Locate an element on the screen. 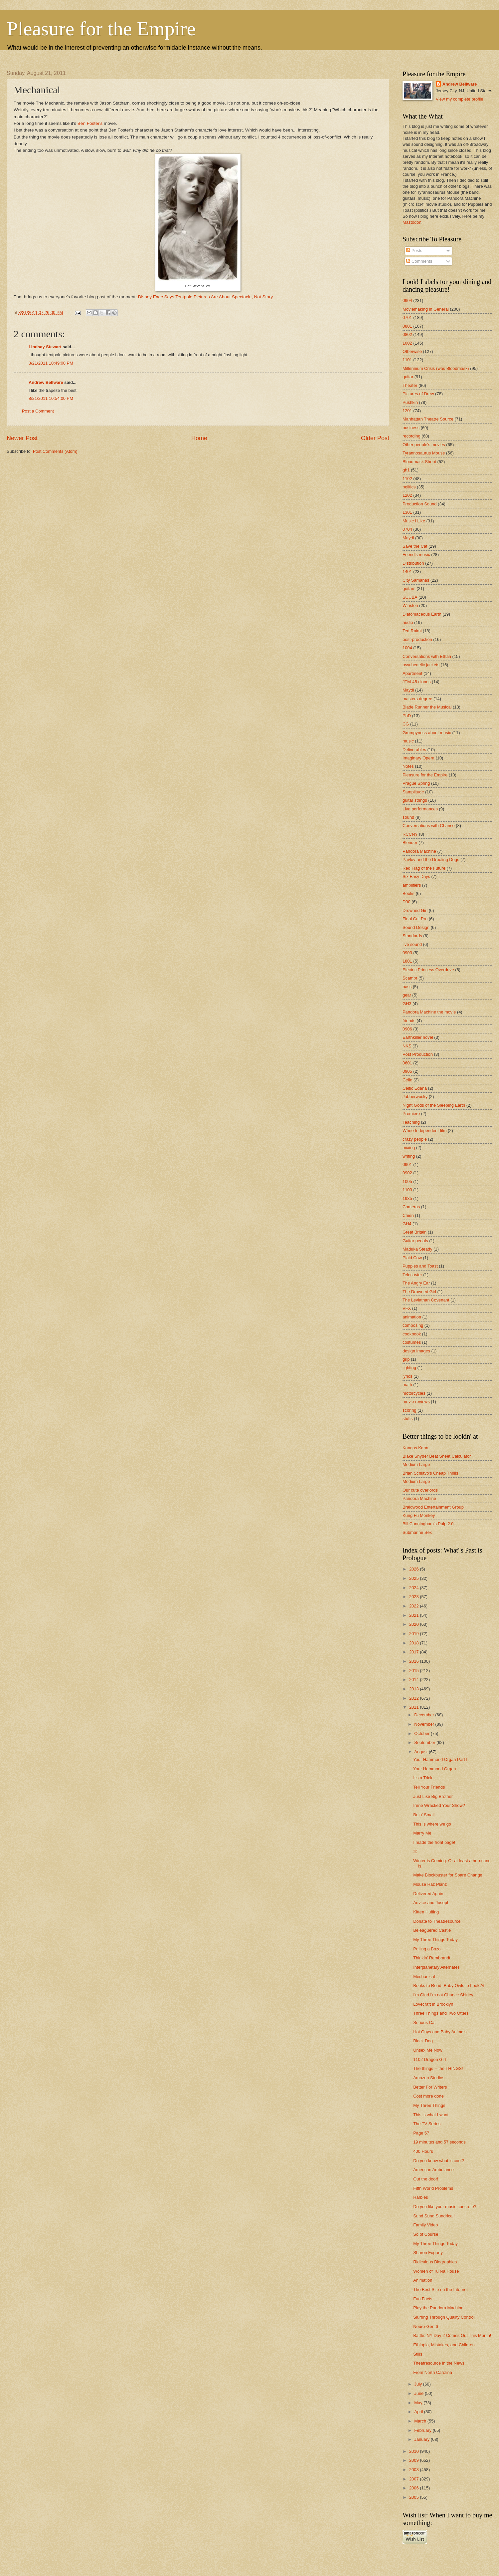 Image resolution: width=499 pixels, height=2576 pixels. Disney Exec Says Tentpole Pictures Are About Spectacle, Not Story is located at coordinates (205, 296).